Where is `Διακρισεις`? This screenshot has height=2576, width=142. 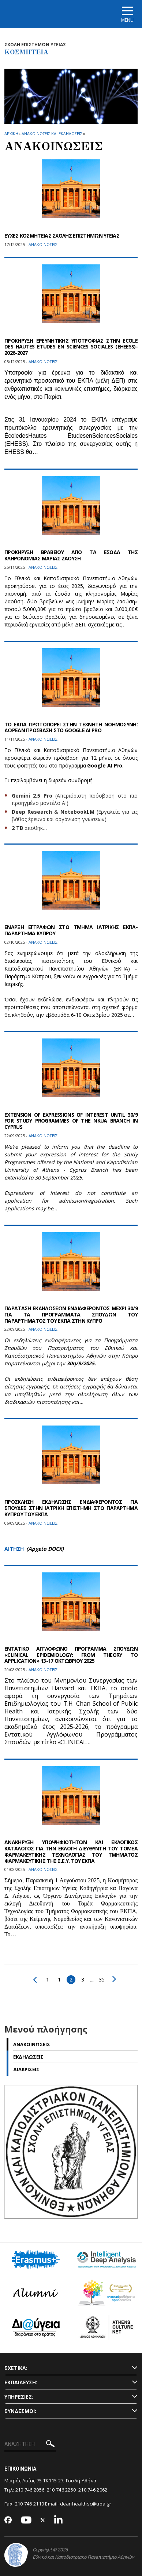 Διακρισεις is located at coordinates (26, 2069).